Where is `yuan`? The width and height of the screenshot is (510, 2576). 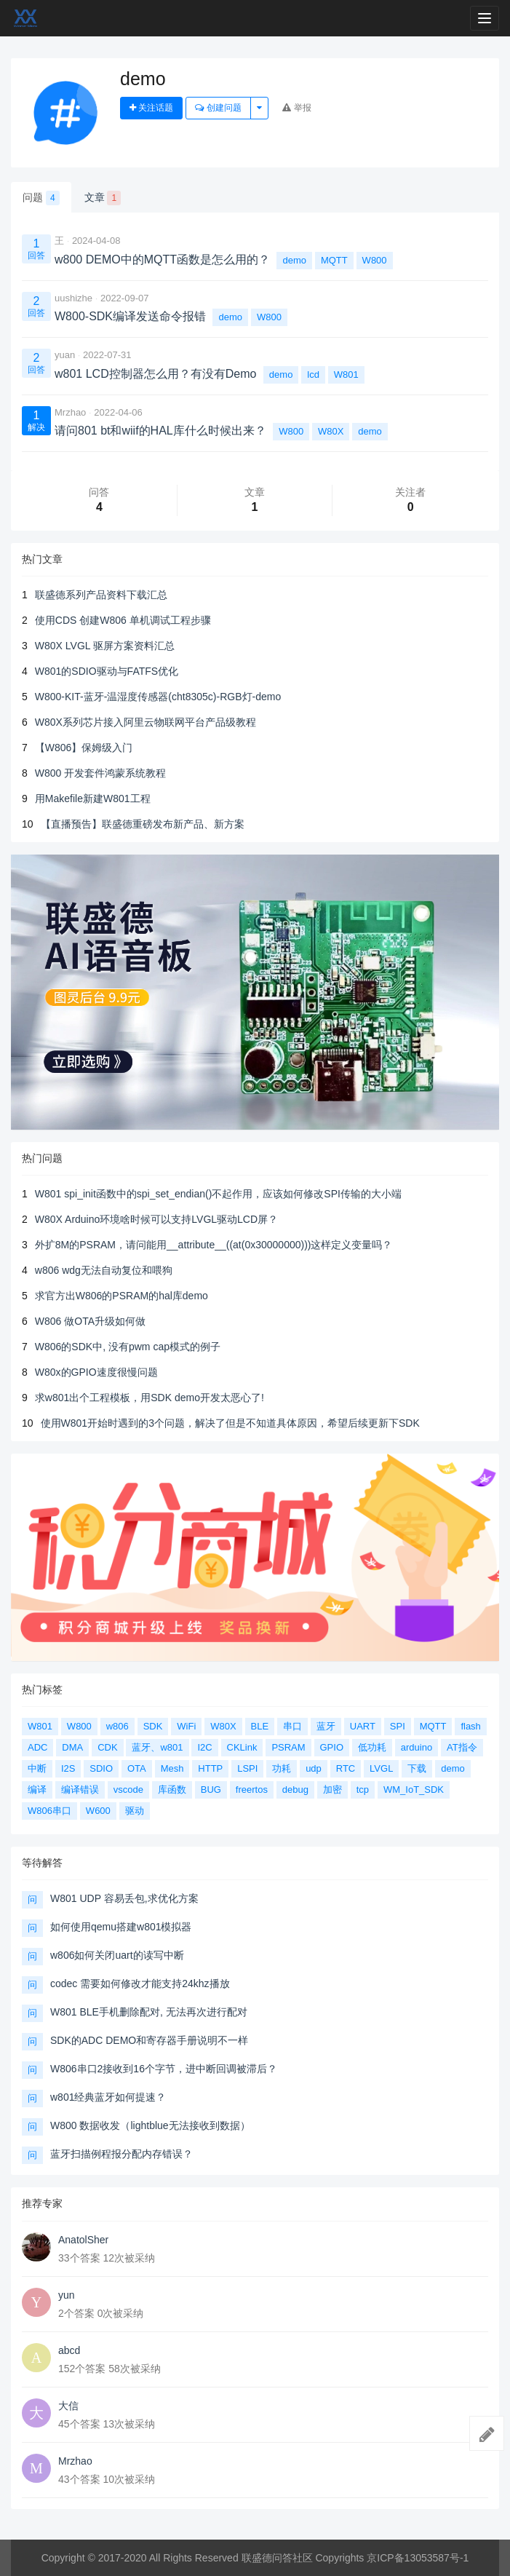 yuan is located at coordinates (65, 354).